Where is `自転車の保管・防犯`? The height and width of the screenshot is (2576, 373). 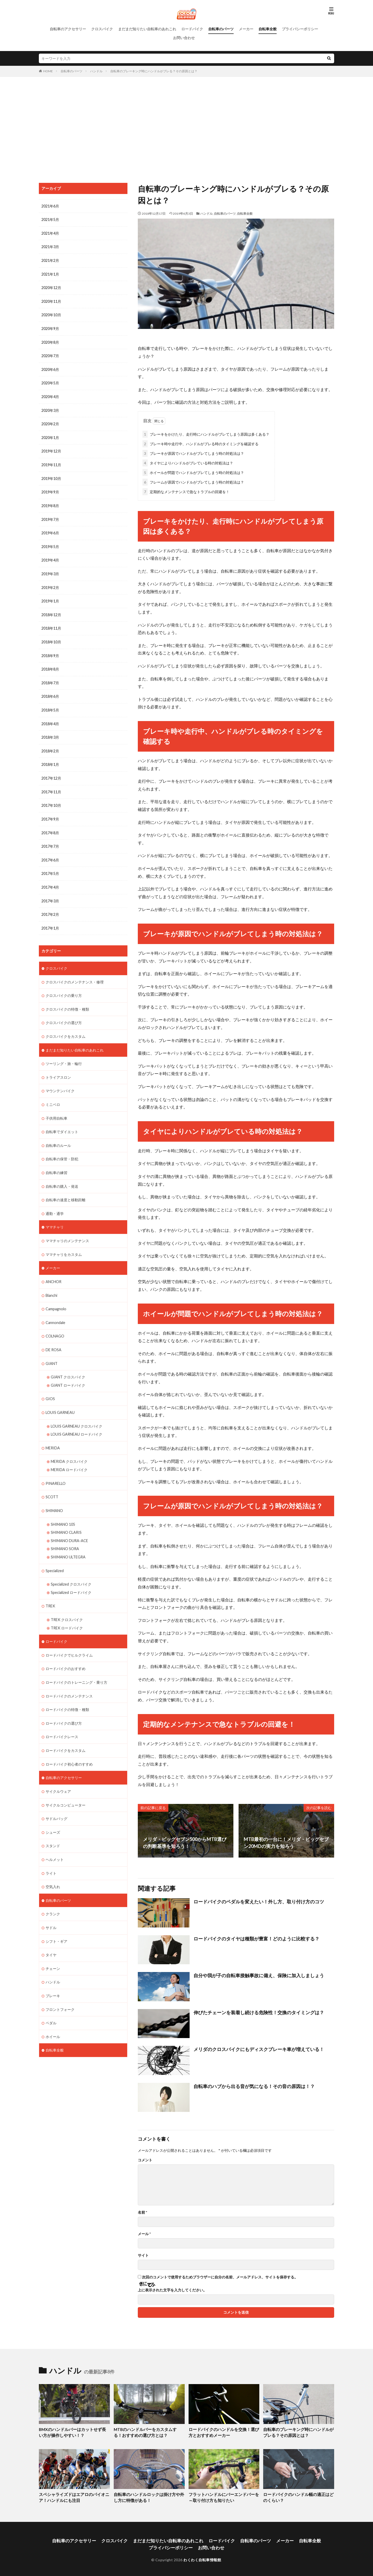
自転車の保管・防犯 is located at coordinates (62, 1148).